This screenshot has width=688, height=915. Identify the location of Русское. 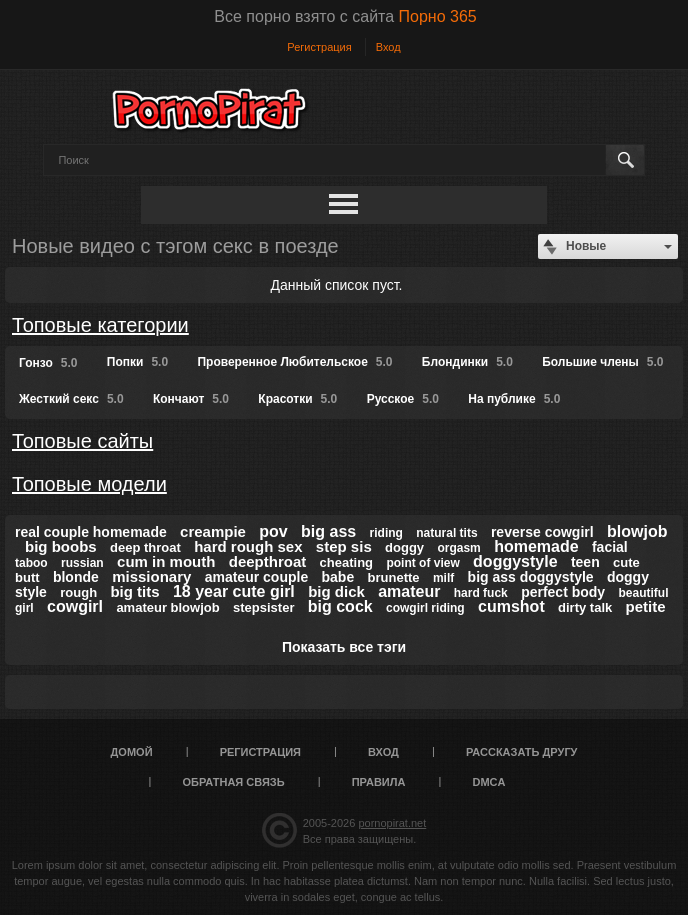
(403, 399).